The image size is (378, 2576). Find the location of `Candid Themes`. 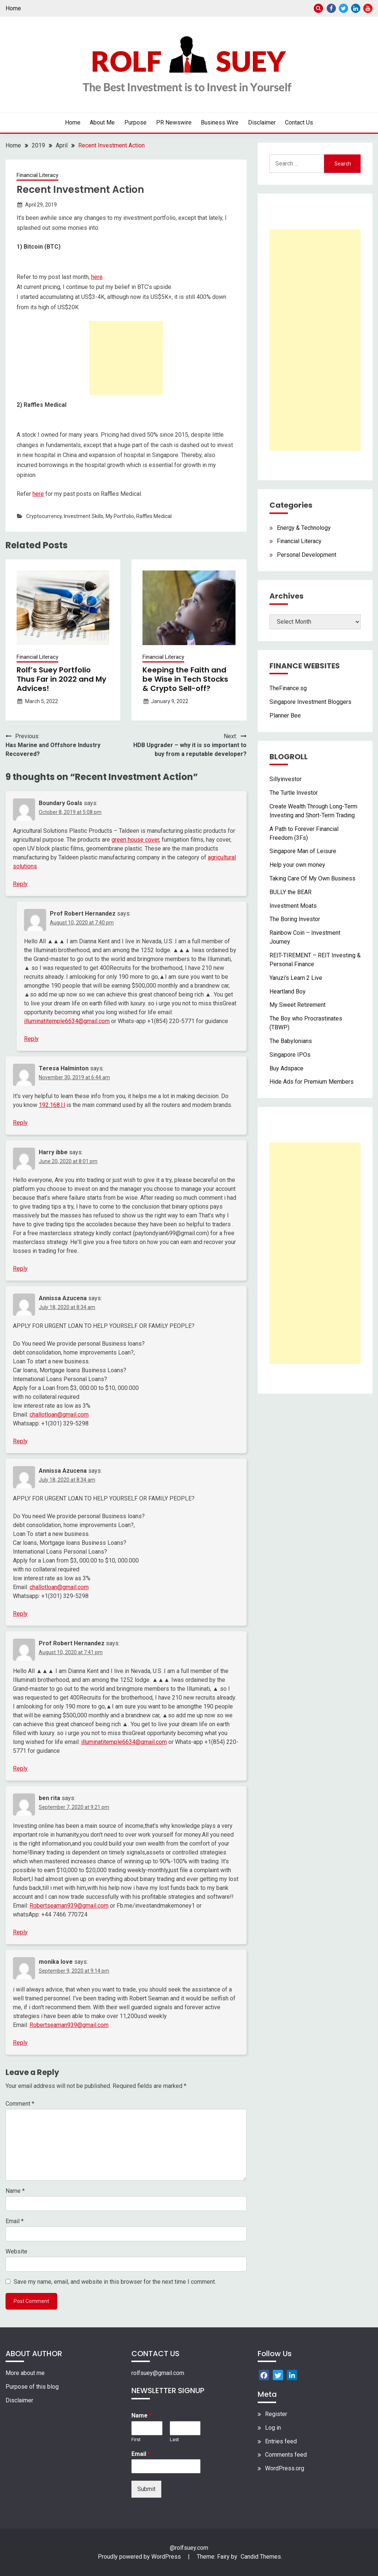

Candid Themes is located at coordinates (261, 2556).